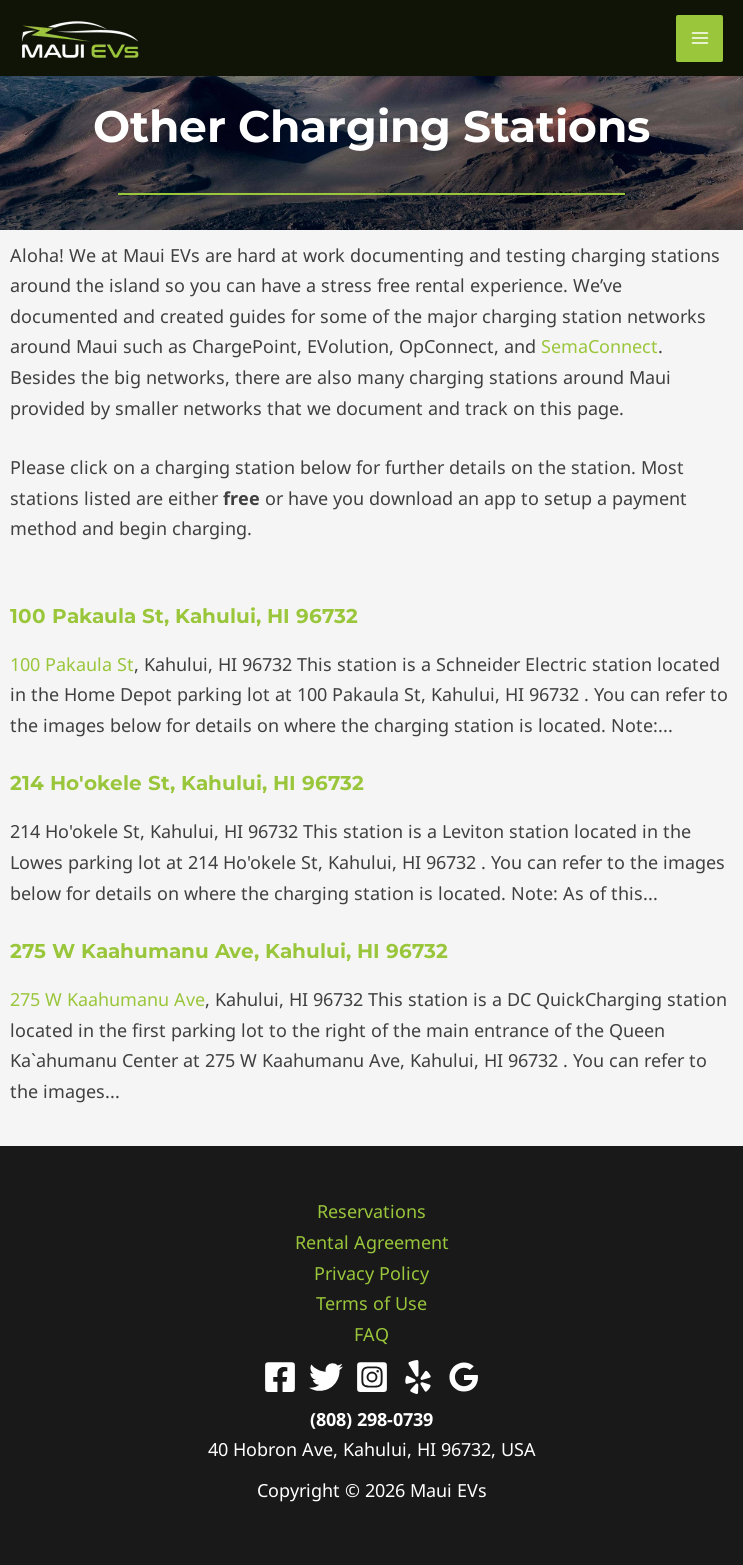 The image size is (743, 1565). I want to click on [Instagram], so click(372, 1377).